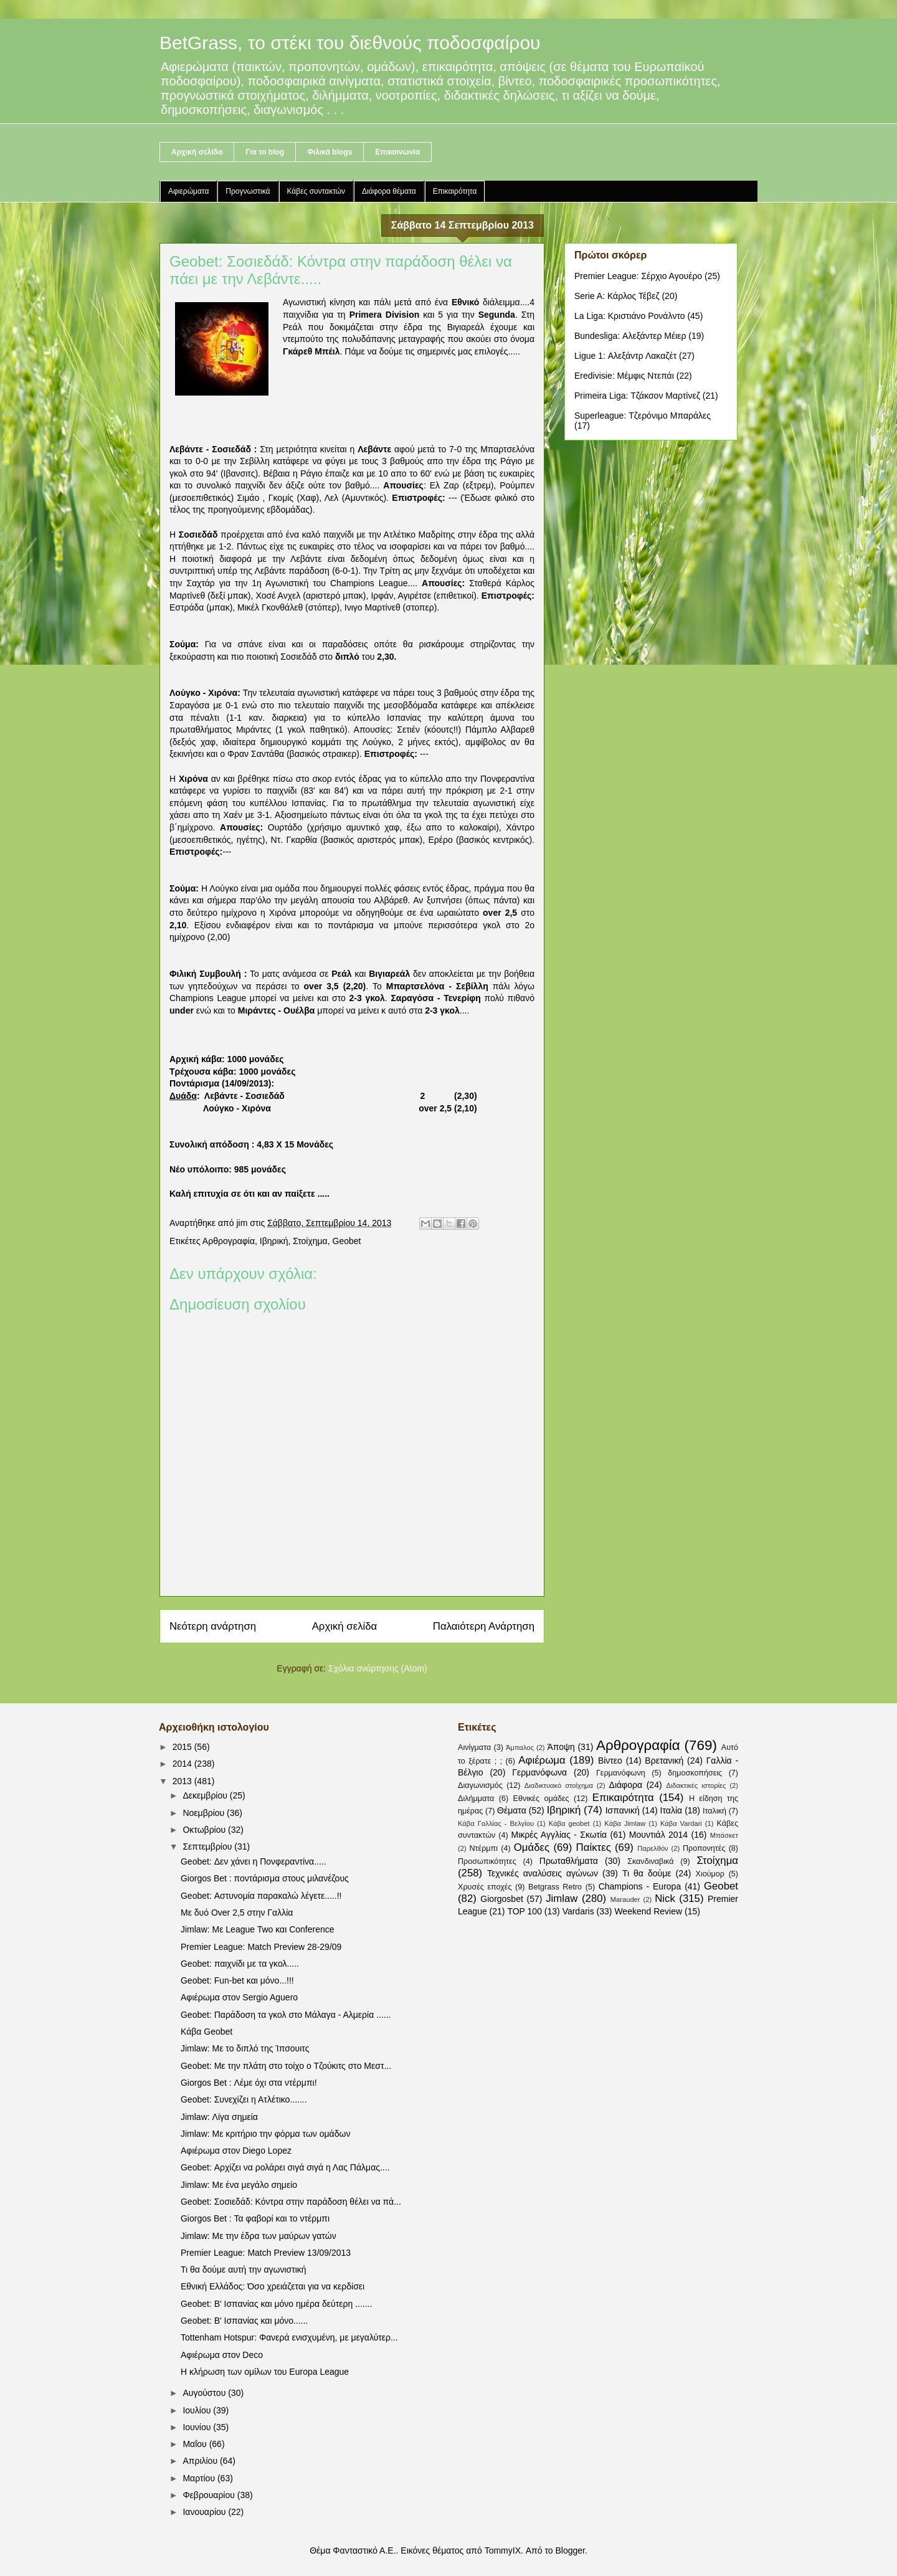 This screenshot has height=2576, width=897. What do you see at coordinates (261, 1896) in the screenshot?
I see `Geobet: Αστυνομία παρακαλώ λέγετε.....!!` at bounding box center [261, 1896].